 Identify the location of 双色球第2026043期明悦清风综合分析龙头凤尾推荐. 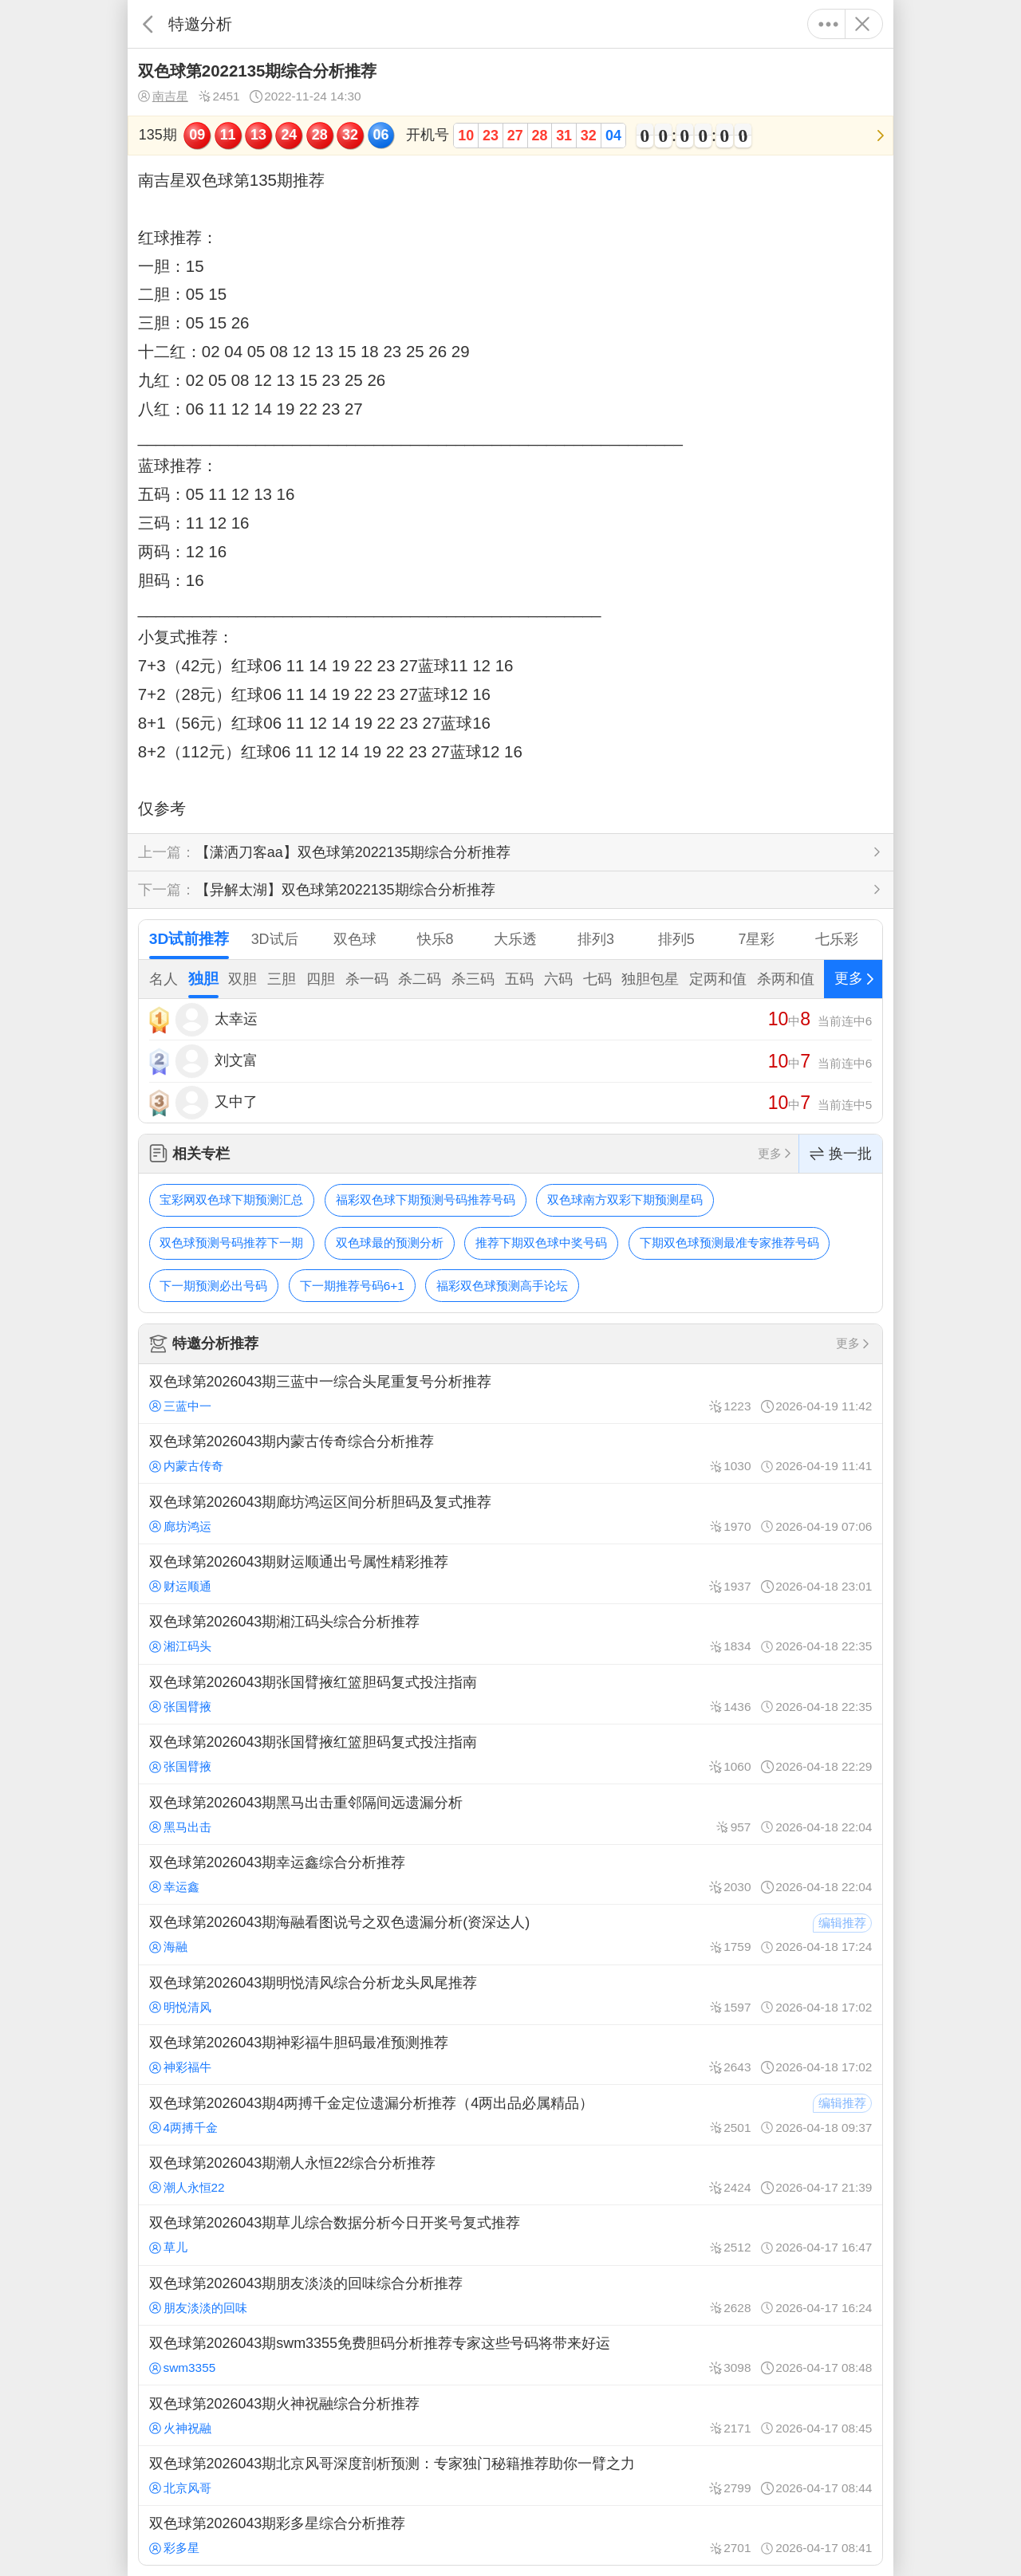
(510, 1994).